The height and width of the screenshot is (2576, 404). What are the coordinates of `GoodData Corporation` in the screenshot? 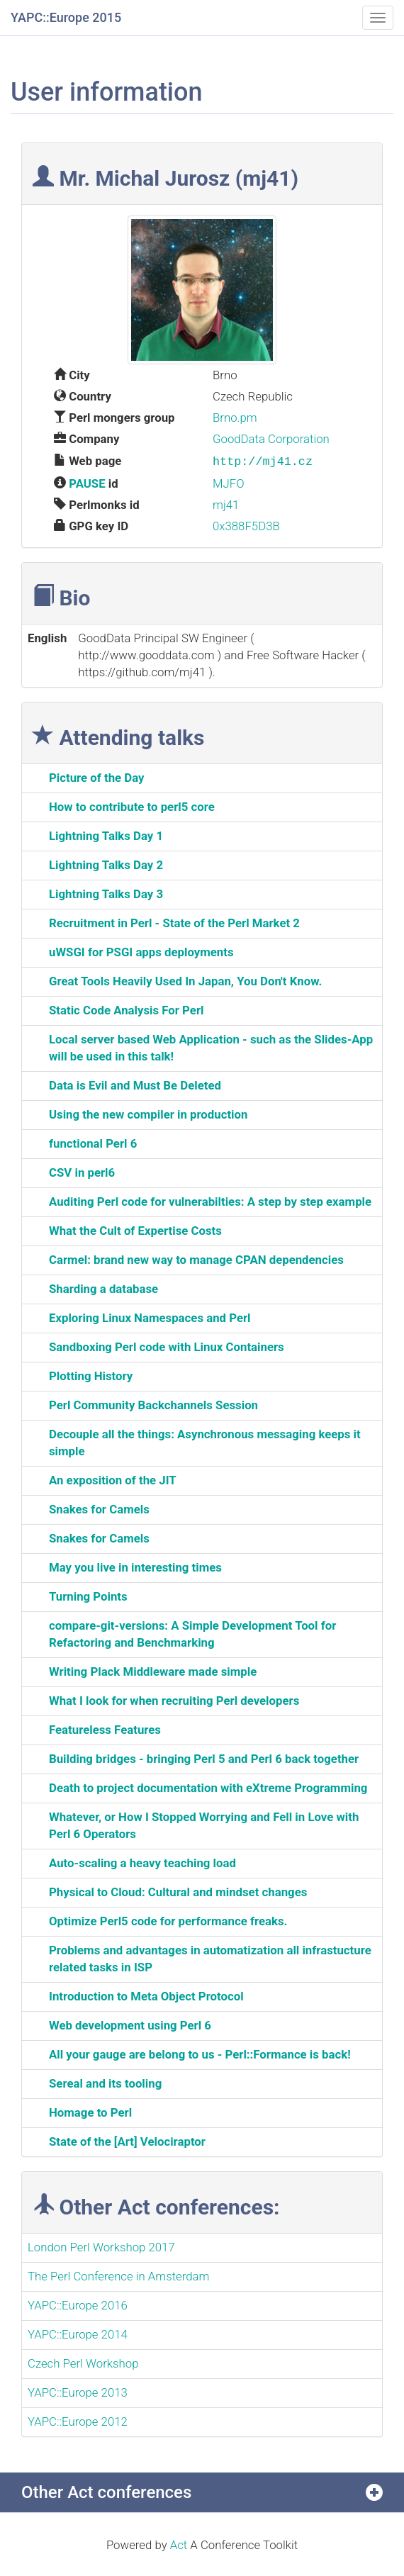 It's located at (271, 439).